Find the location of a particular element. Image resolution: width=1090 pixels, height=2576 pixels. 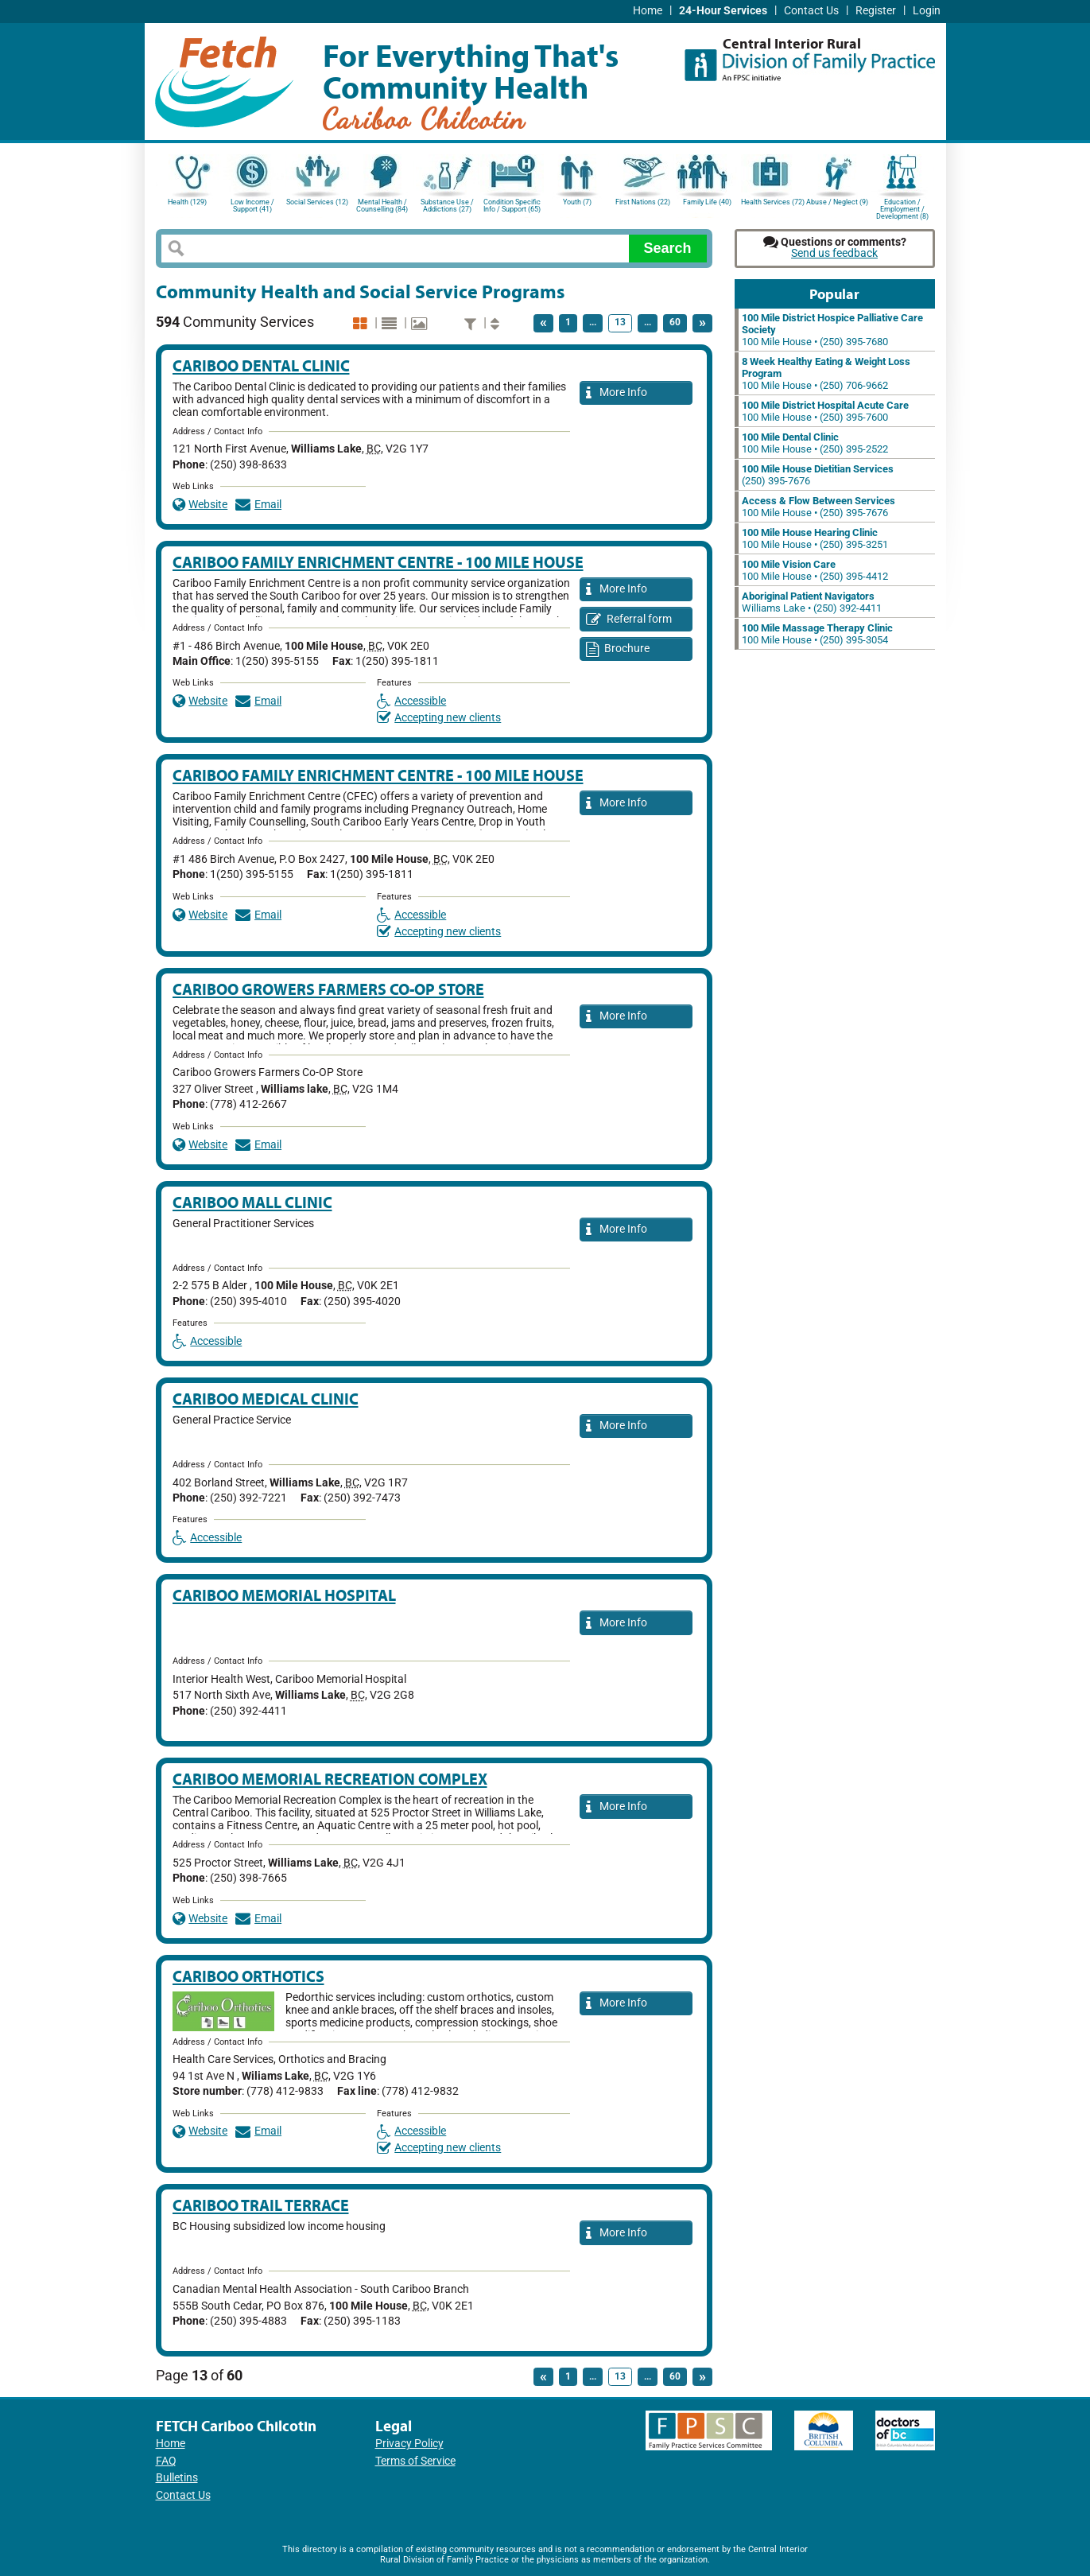

(250) 395-7676 is located at coordinates (818, 475).